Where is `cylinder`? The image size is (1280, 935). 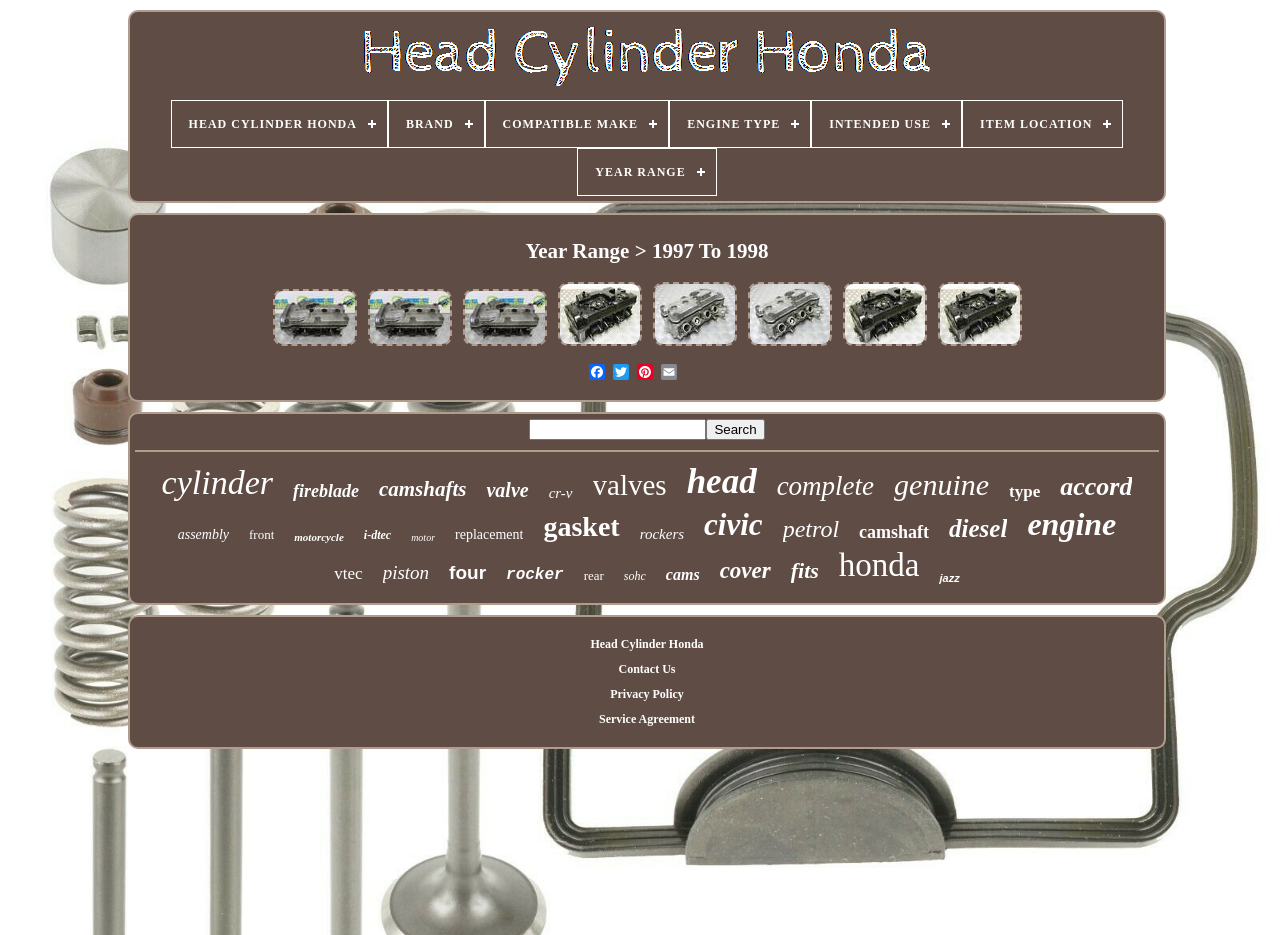 cylinder is located at coordinates (217, 482).